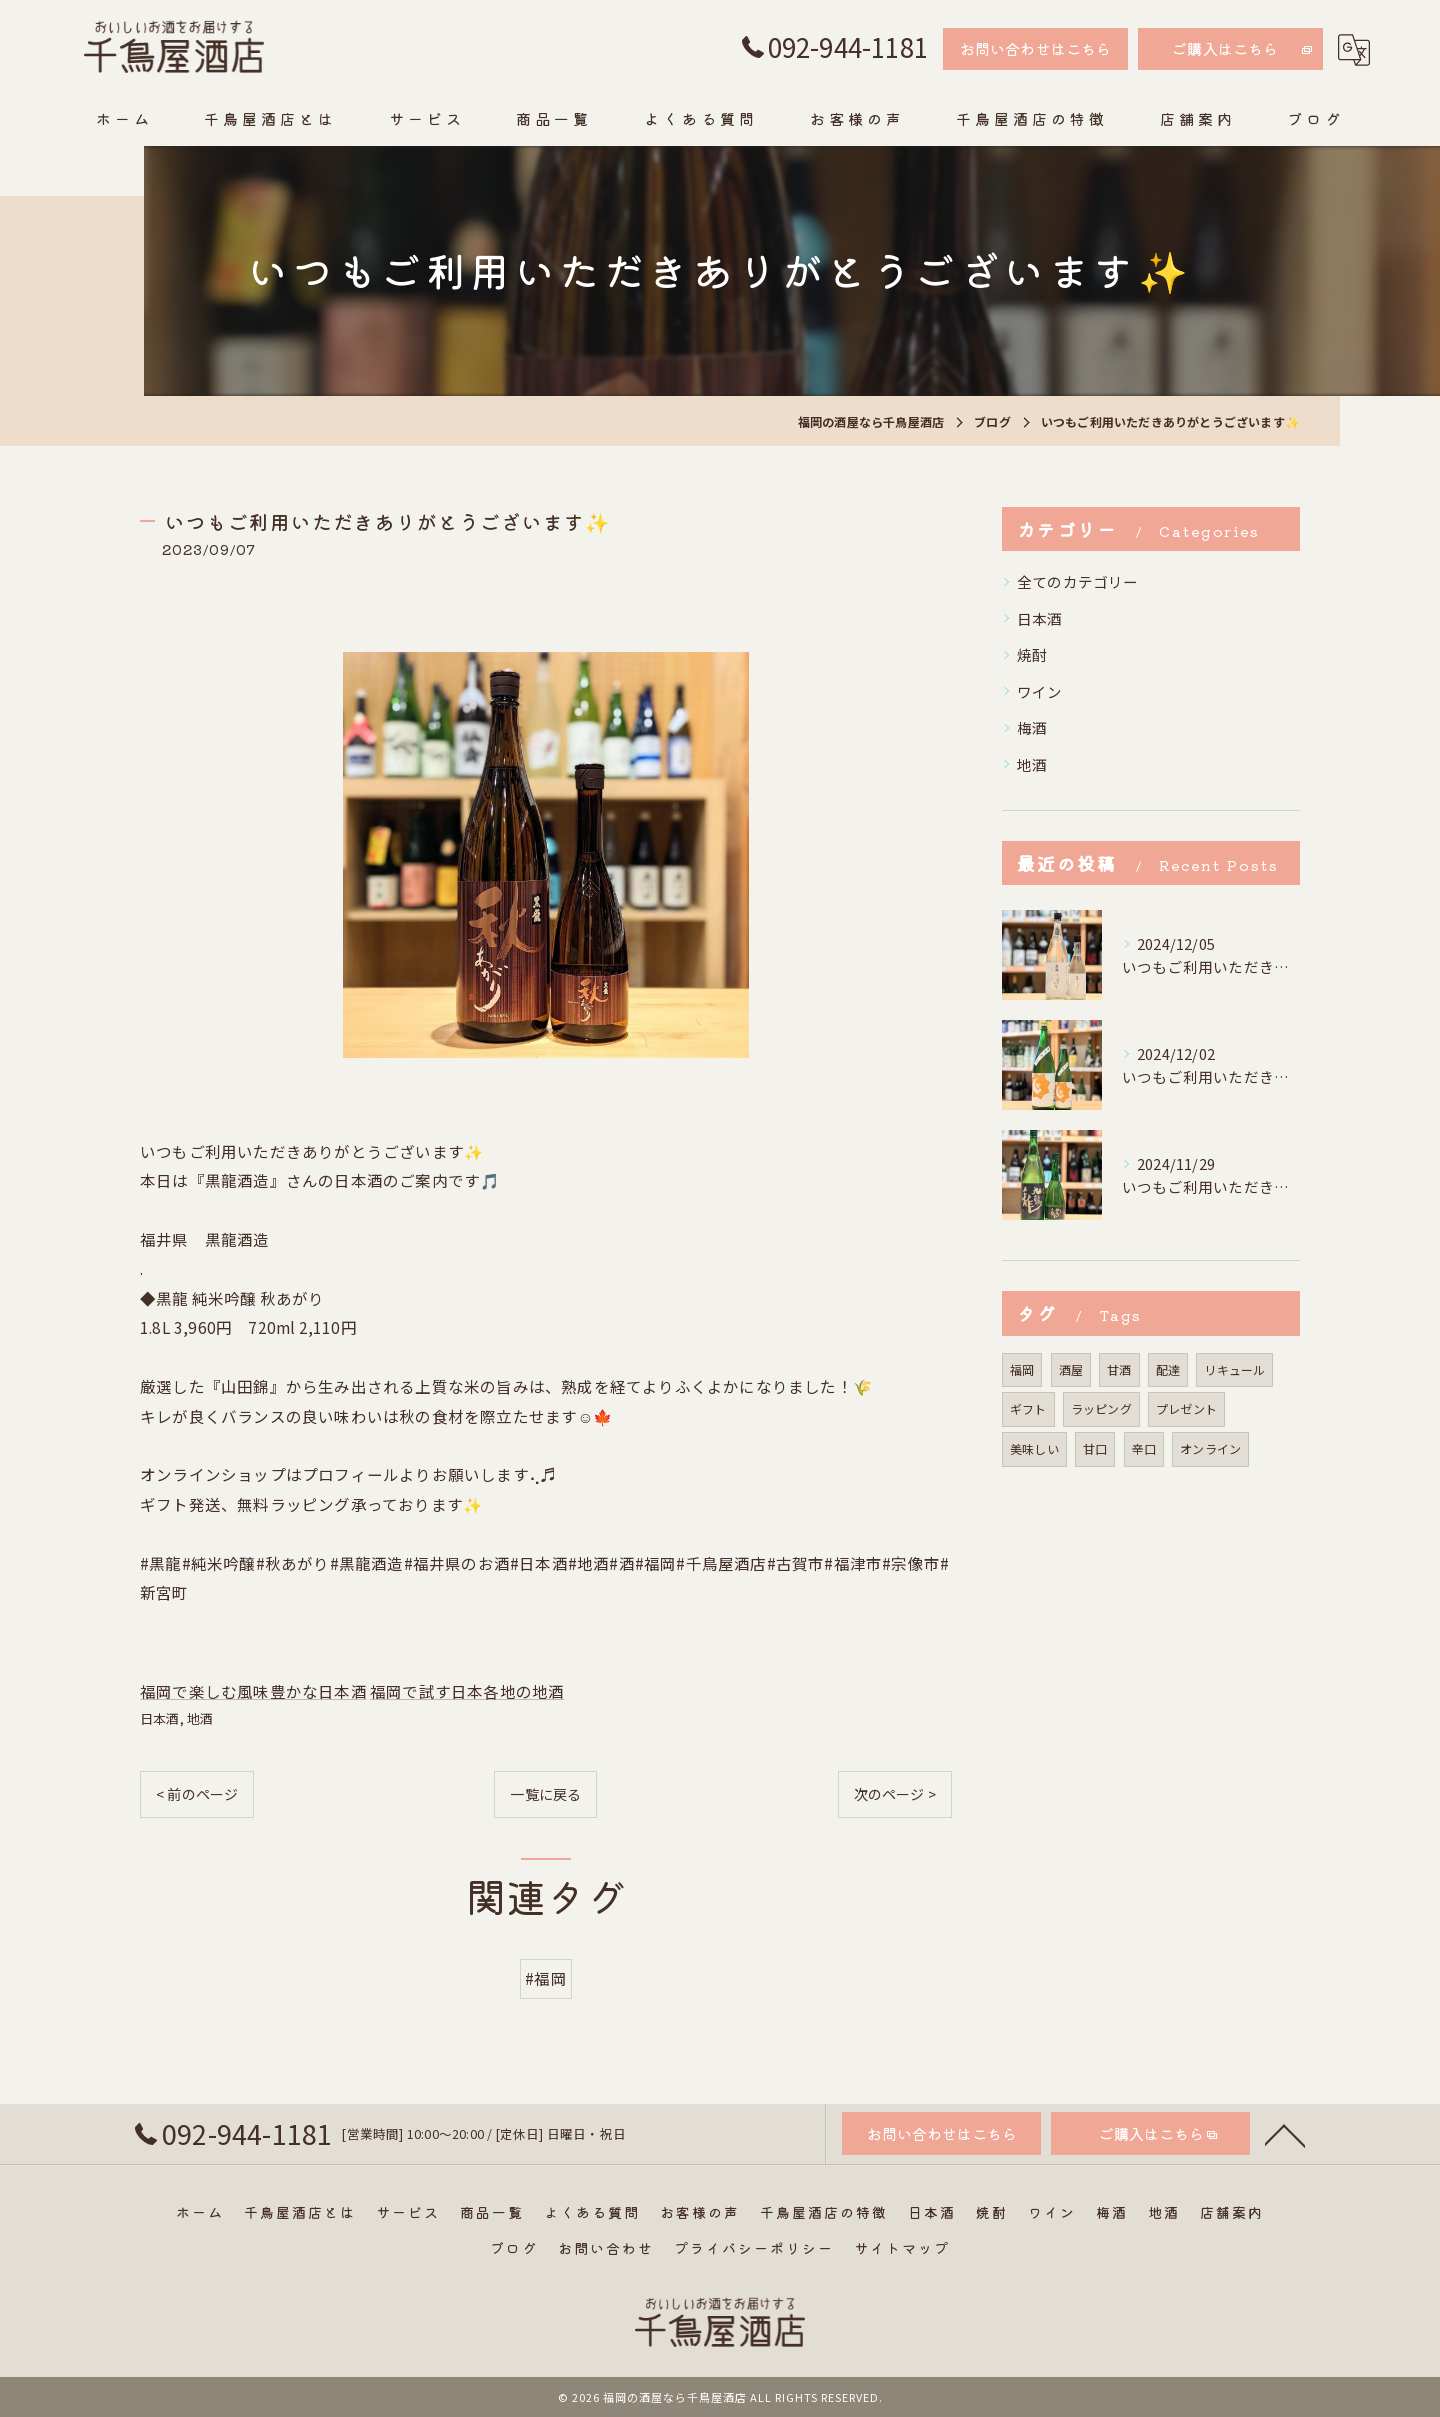  Describe the element at coordinates (1168, 1369) in the screenshot. I see `配達` at that location.